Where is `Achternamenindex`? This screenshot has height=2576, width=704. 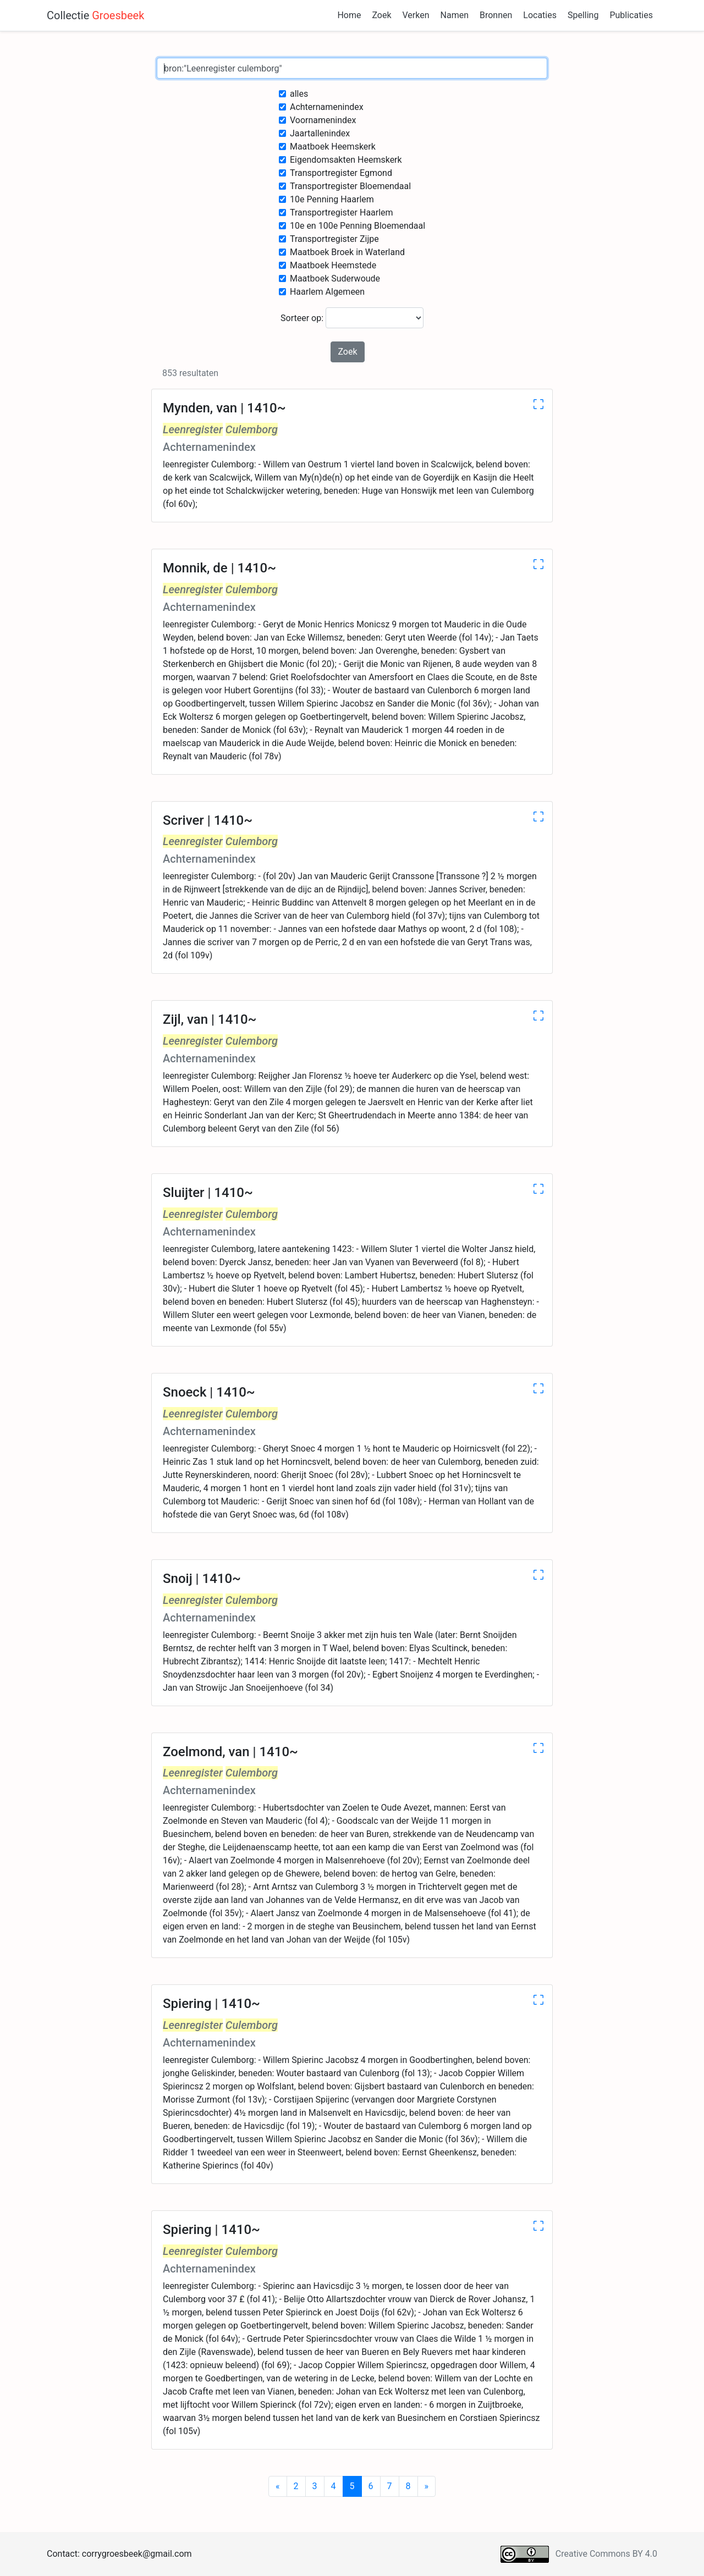
Achternamenindex is located at coordinates (327, 107).